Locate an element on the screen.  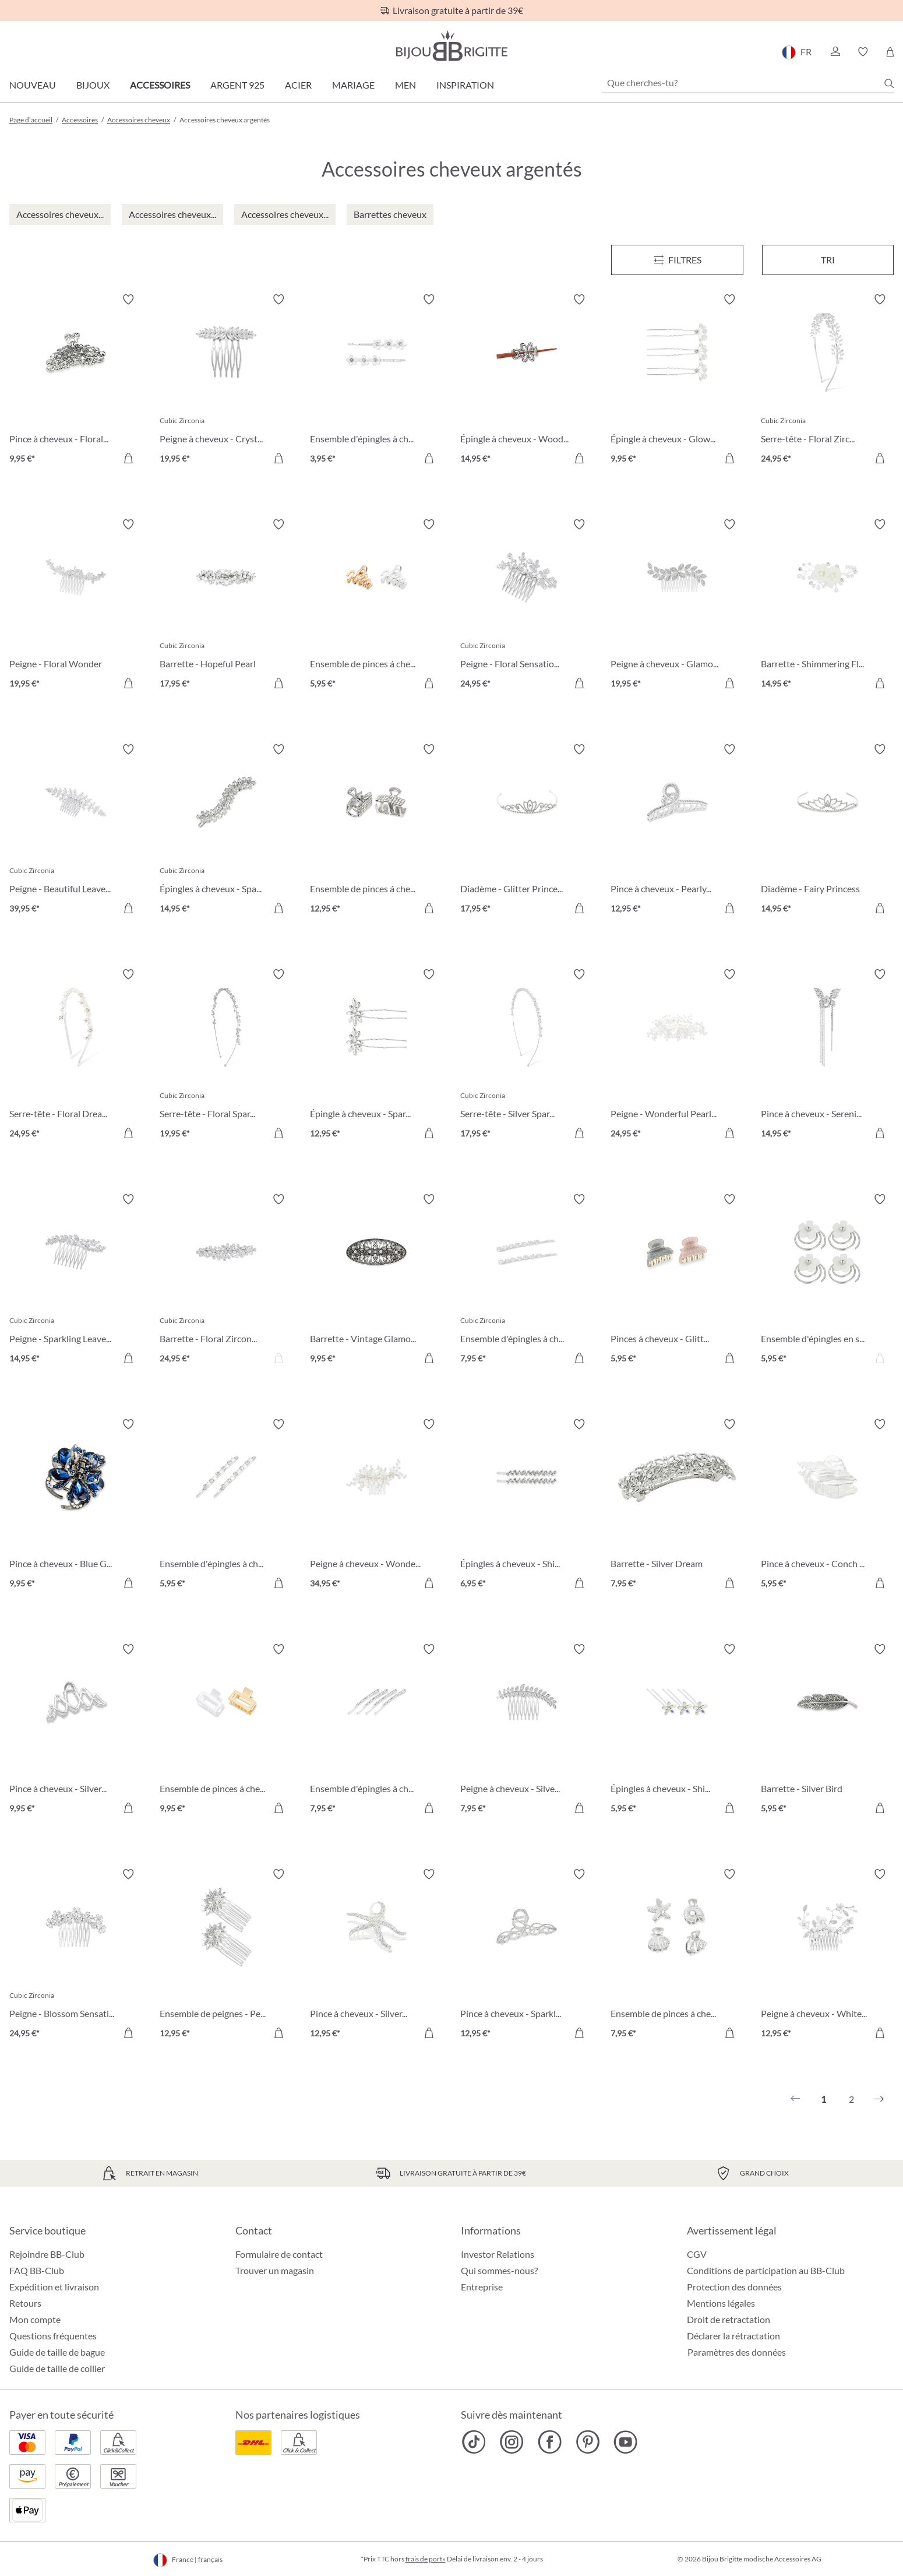
Mariage is located at coordinates (353, 84).